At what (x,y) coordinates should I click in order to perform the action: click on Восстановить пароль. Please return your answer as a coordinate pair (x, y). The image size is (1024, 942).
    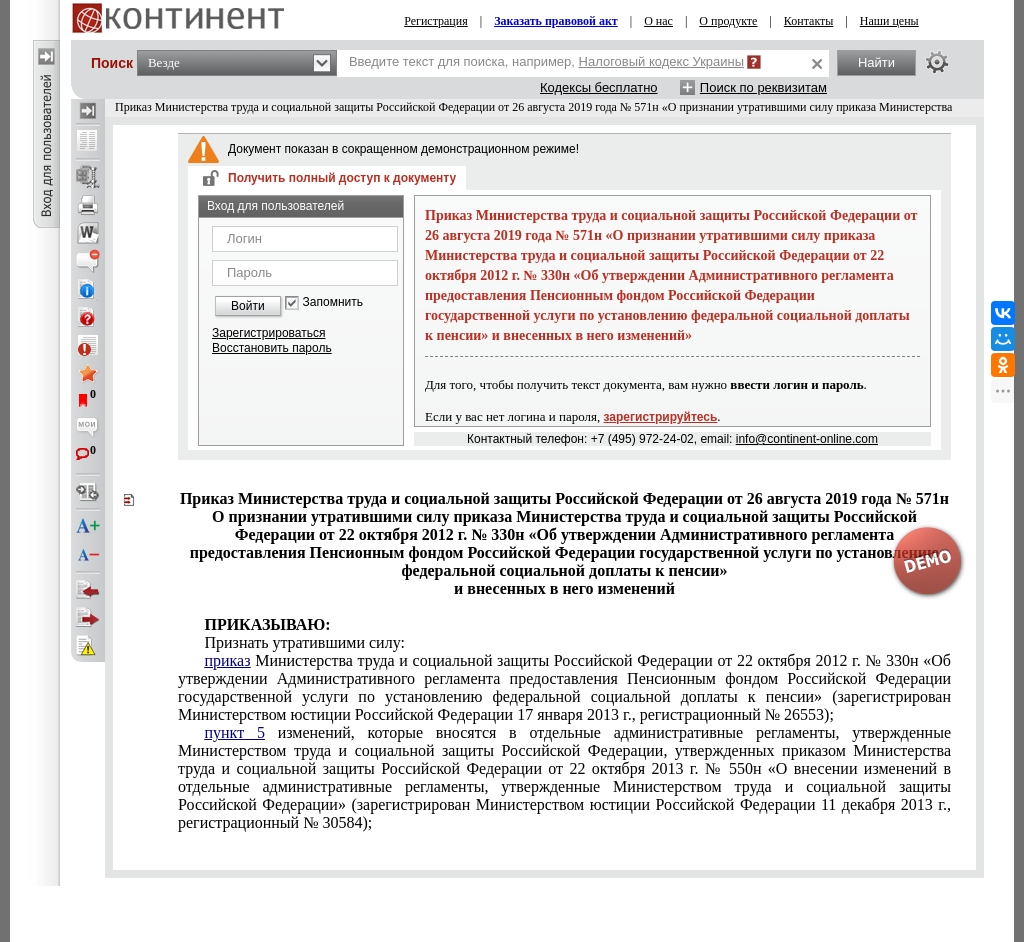
    Looking at the image, I should click on (272, 348).